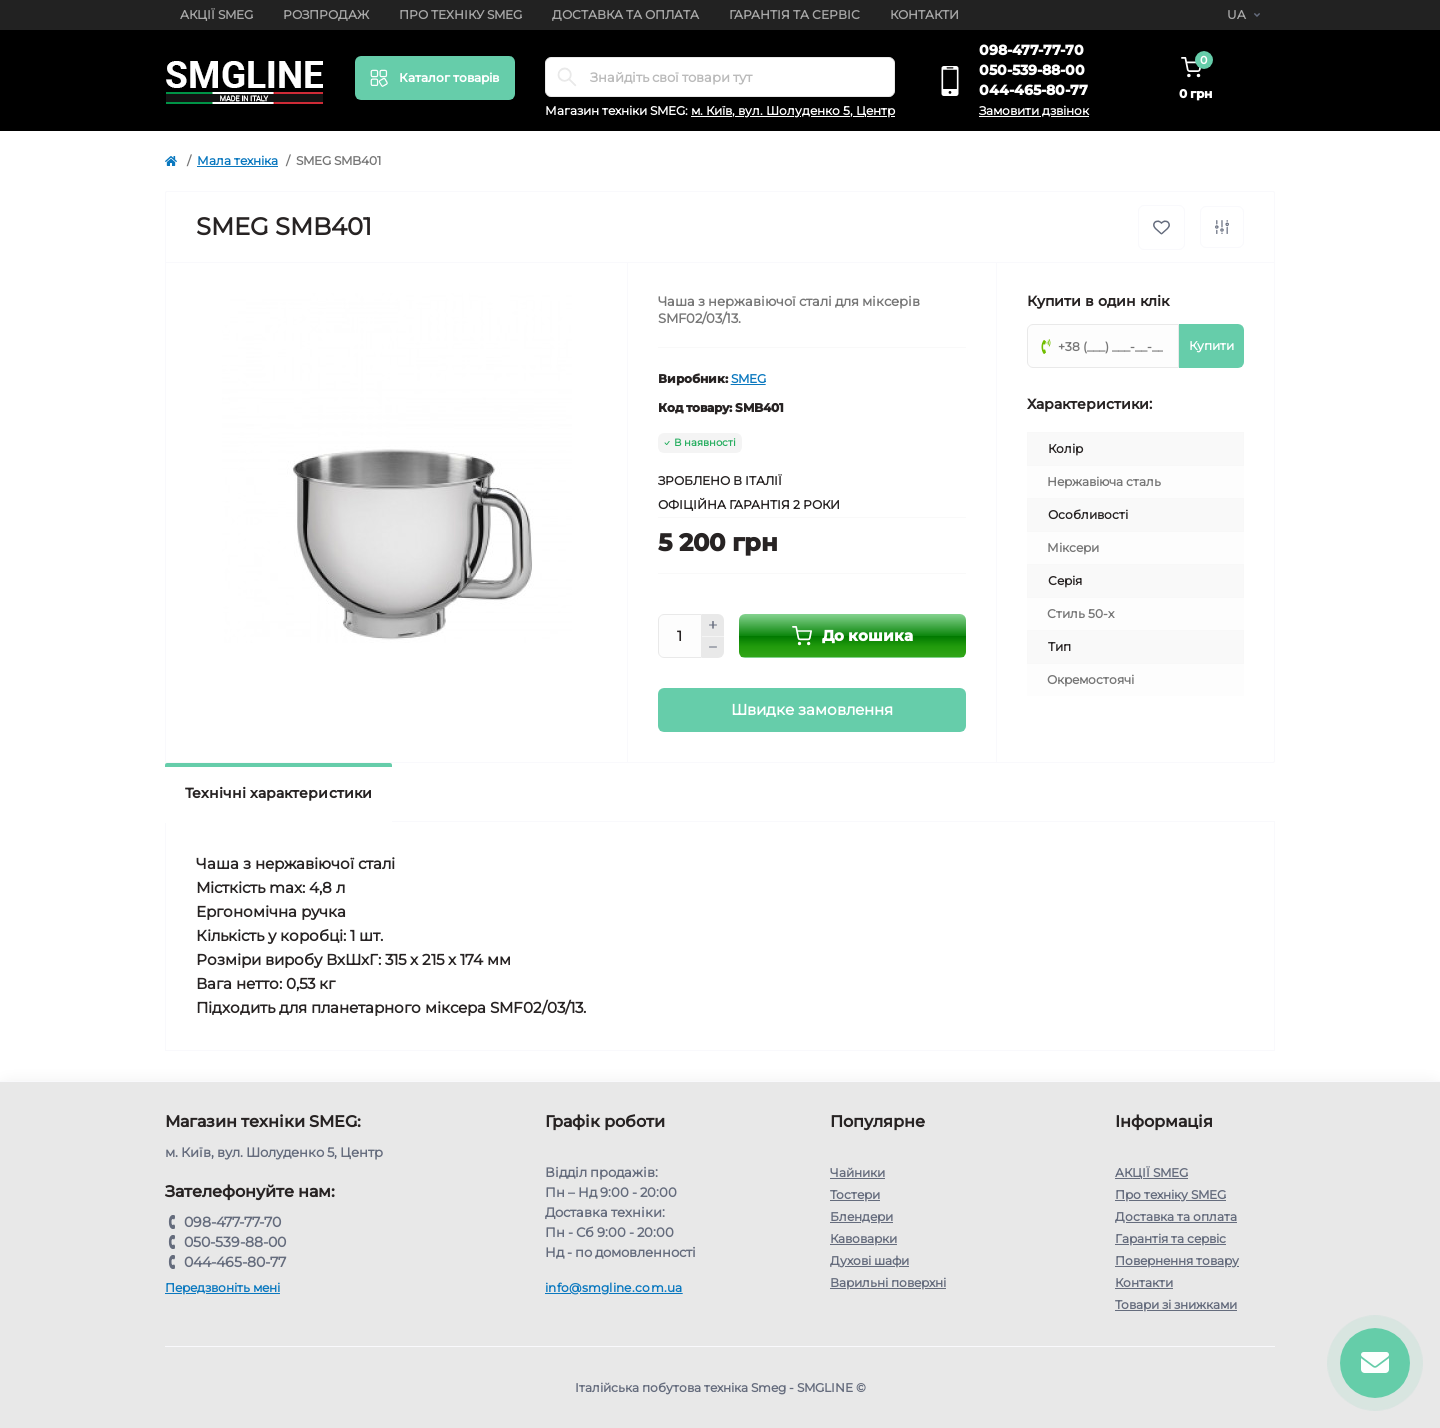 The width and height of the screenshot is (1440, 1428). Describe the element at coordinates (567, 77) in the screenshot. I see `[Search]` at that location.